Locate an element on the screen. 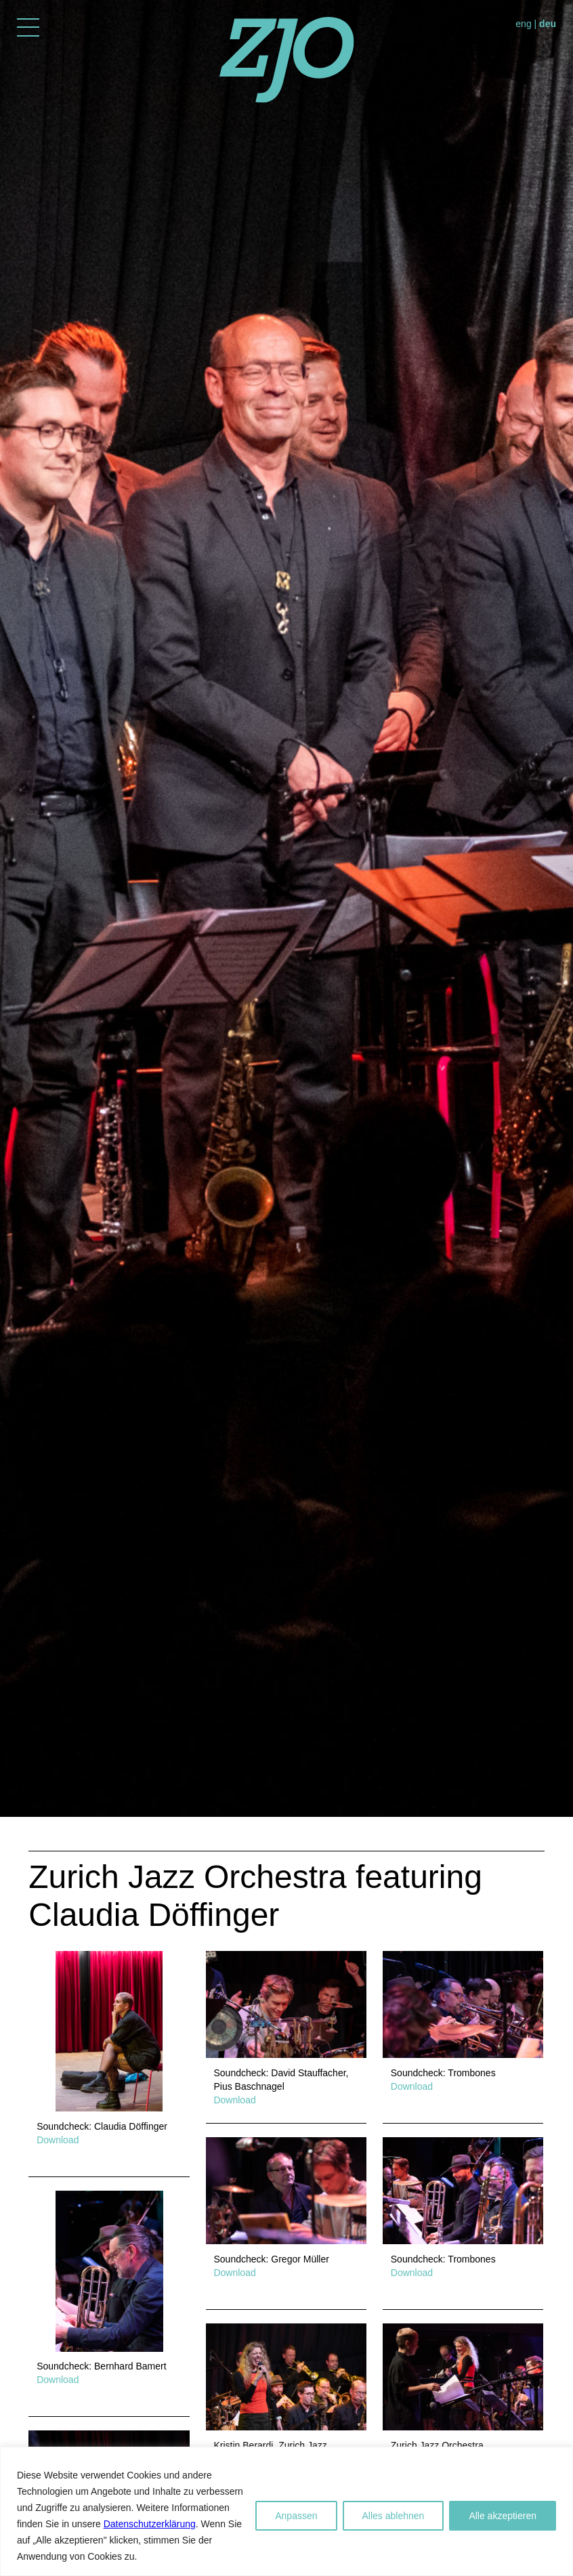  Datenschutzerklärung is located at coordinates (150, 2523).